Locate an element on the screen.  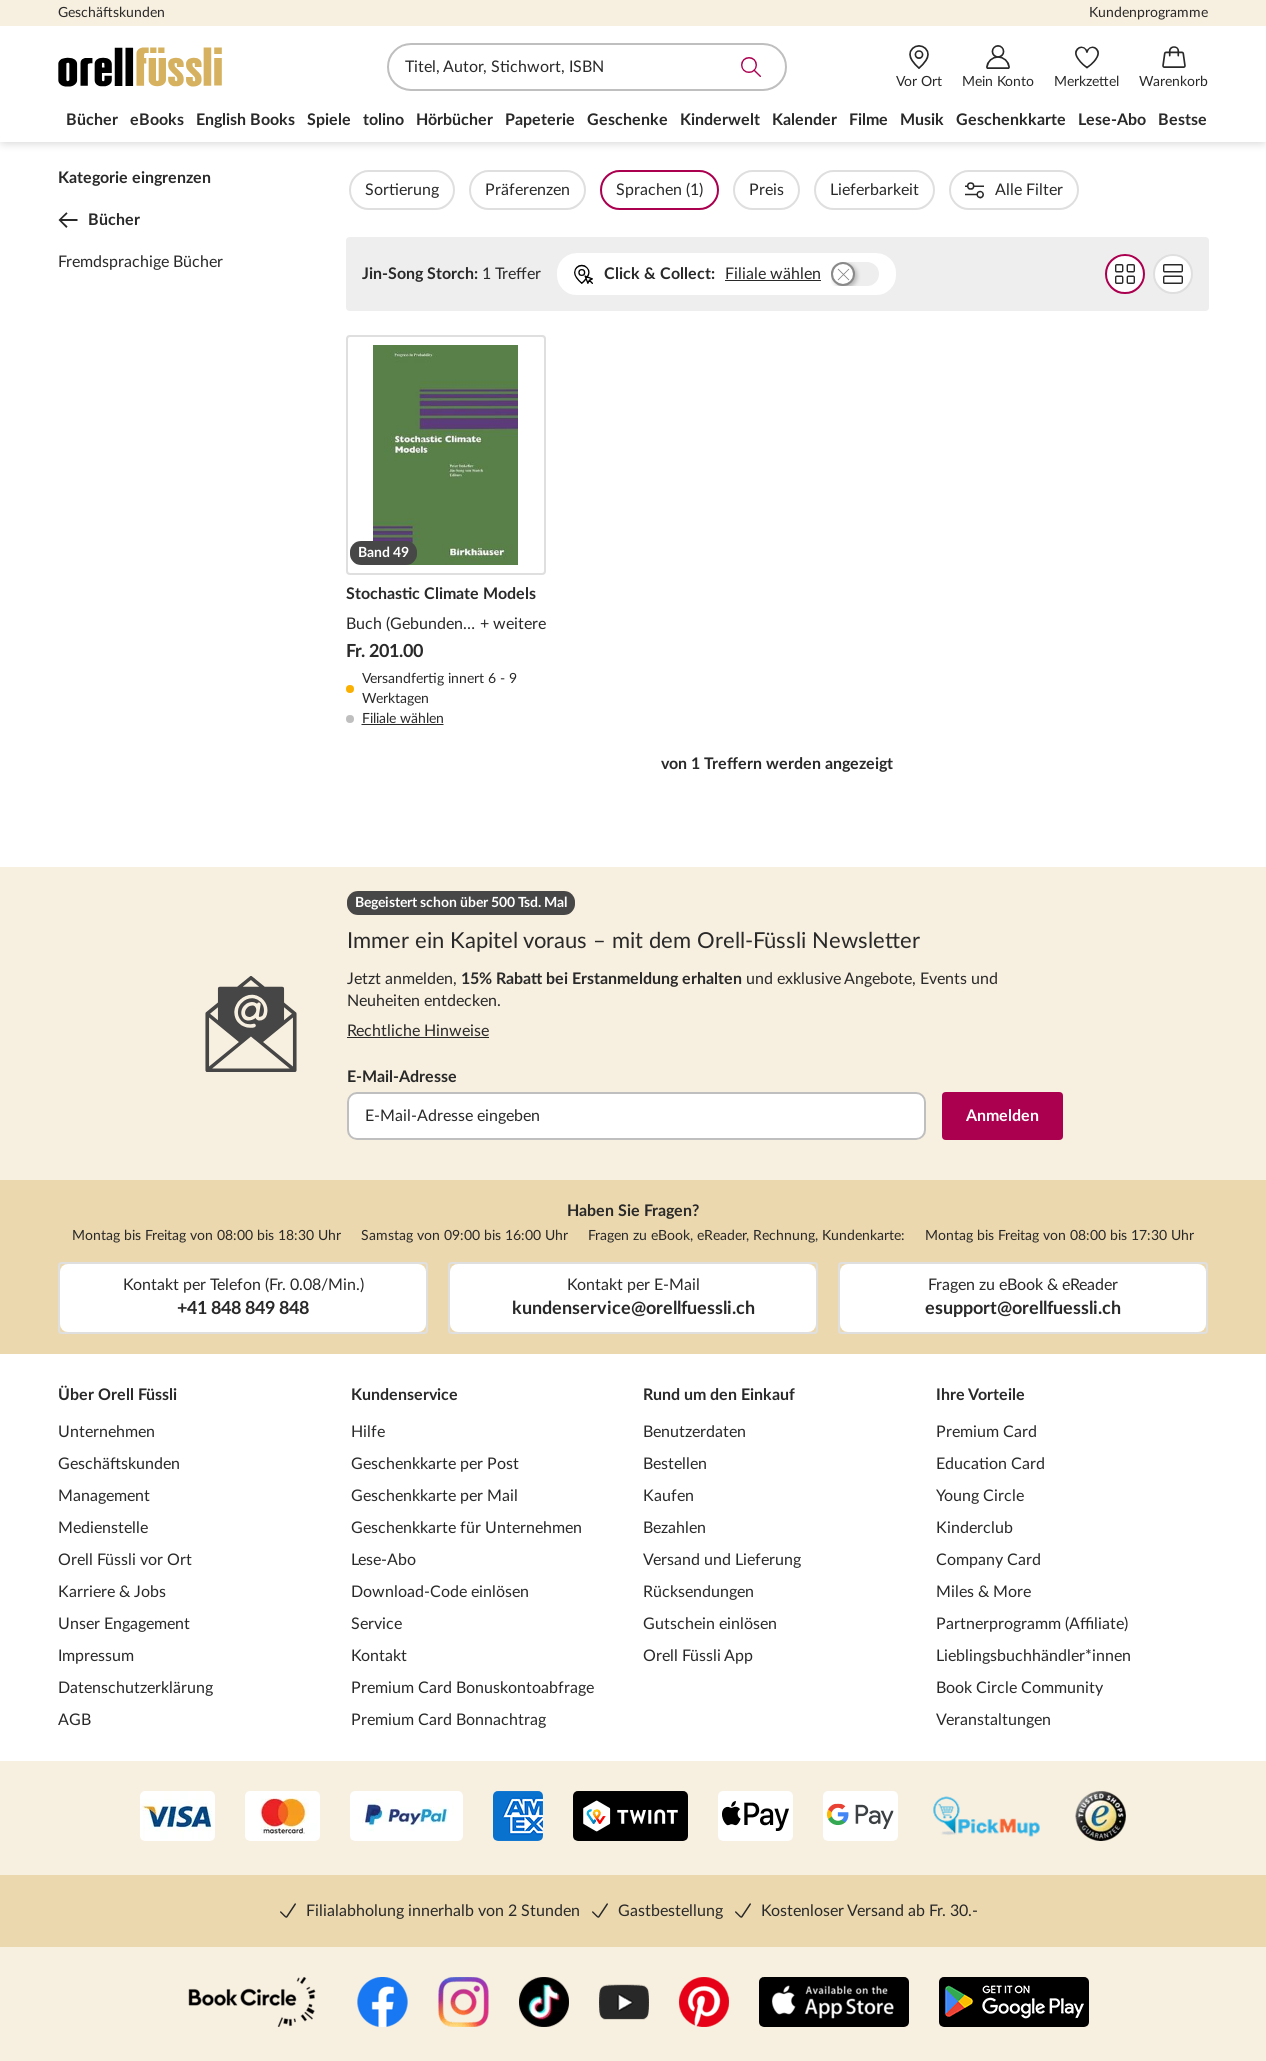
Über Orell Füssli is located at coordinates (117, 1395).